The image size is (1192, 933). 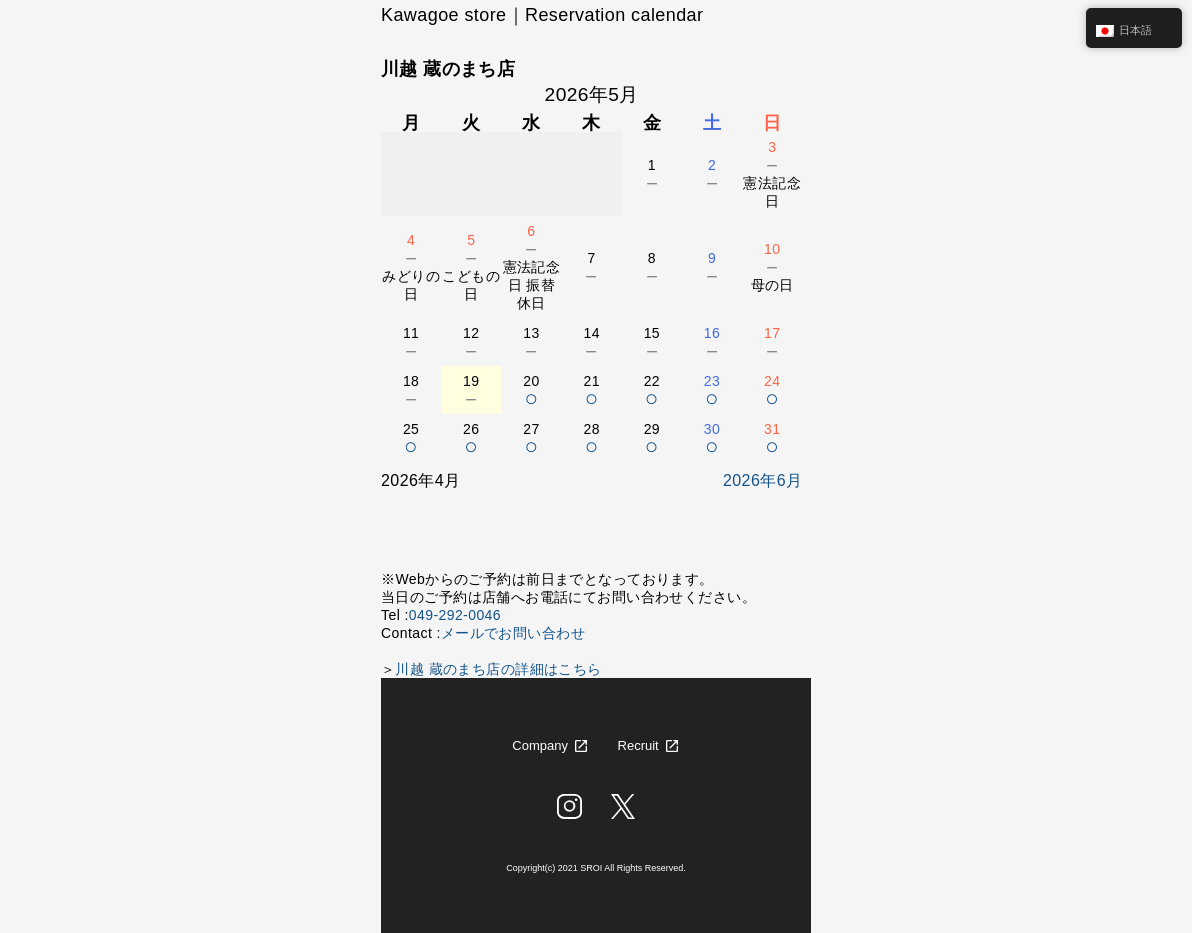 I want to click on Recruit, so click(x=638, y=745).